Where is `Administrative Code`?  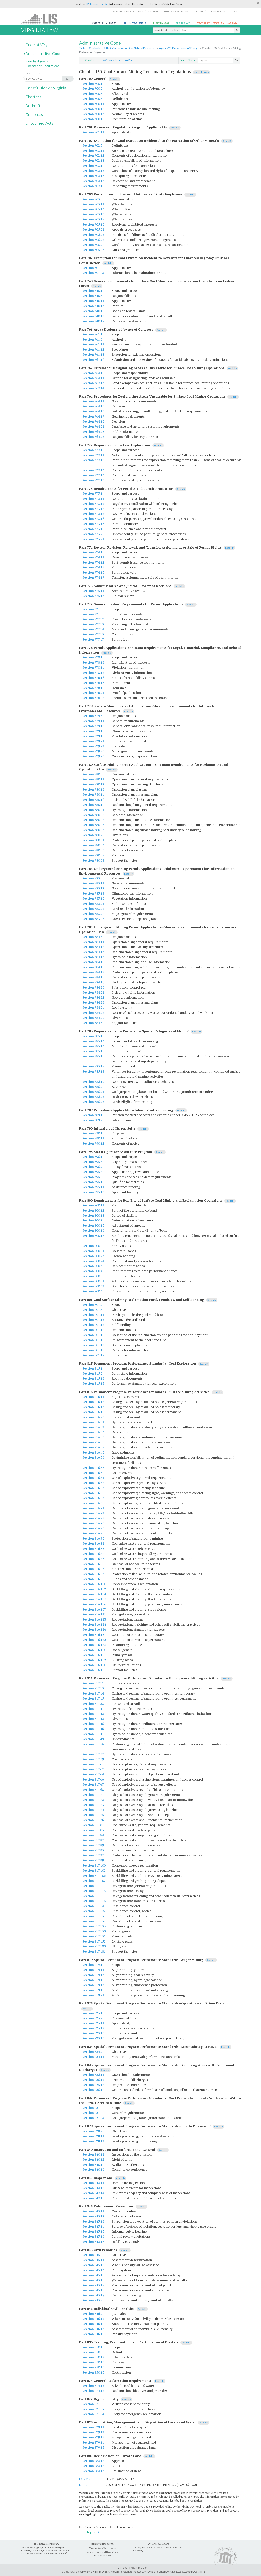 Administrative Code is located at coordinates (166, 30).